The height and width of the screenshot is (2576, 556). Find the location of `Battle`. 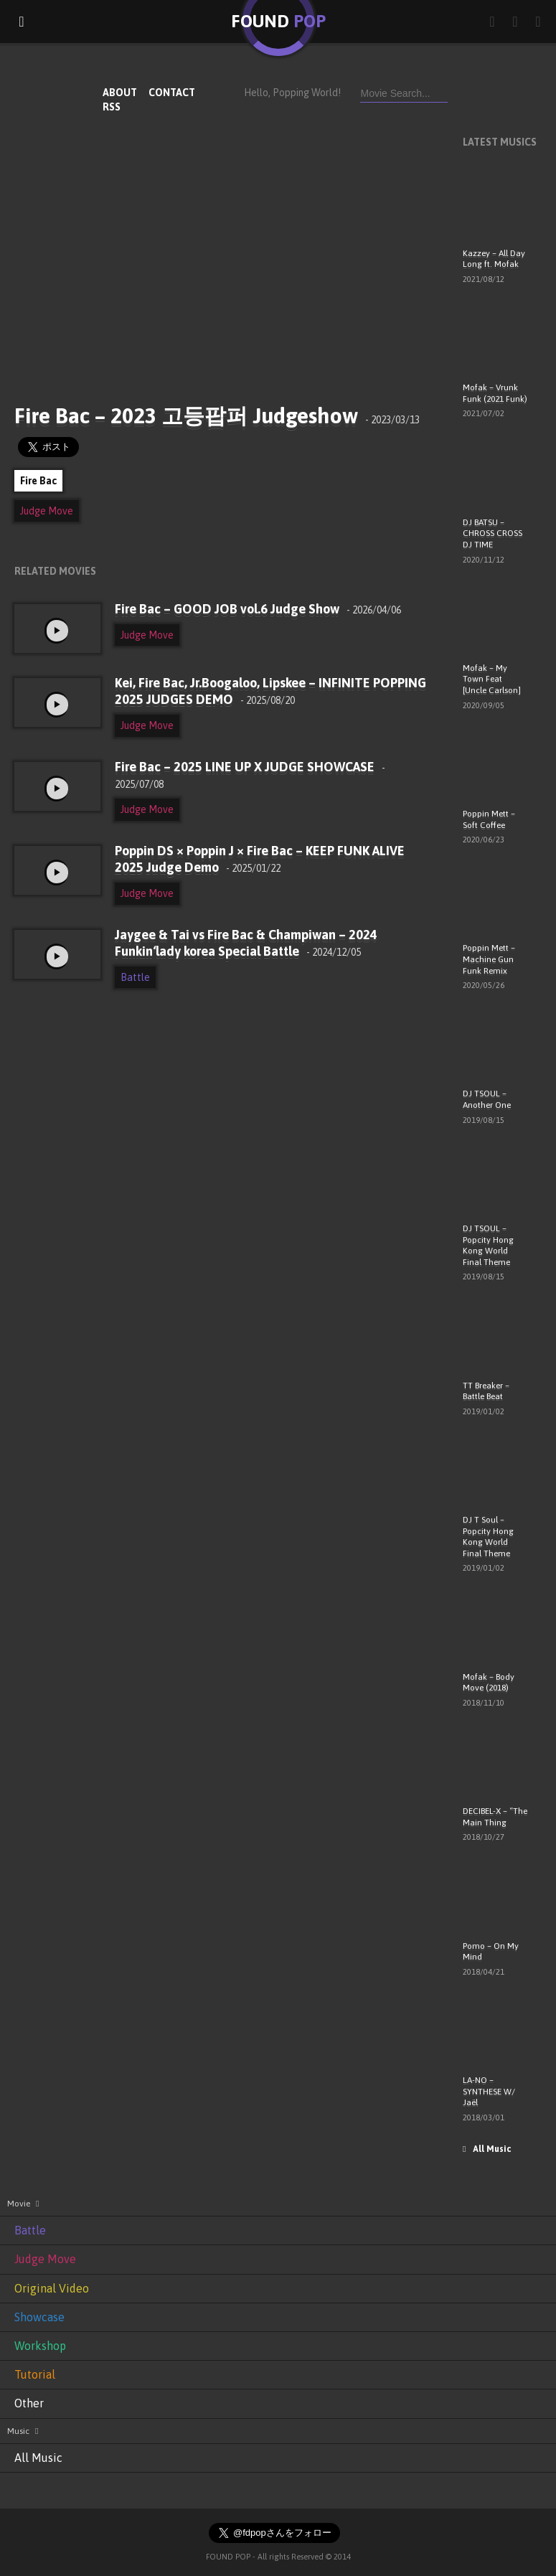

Battle is located at coordinates (135, 977).